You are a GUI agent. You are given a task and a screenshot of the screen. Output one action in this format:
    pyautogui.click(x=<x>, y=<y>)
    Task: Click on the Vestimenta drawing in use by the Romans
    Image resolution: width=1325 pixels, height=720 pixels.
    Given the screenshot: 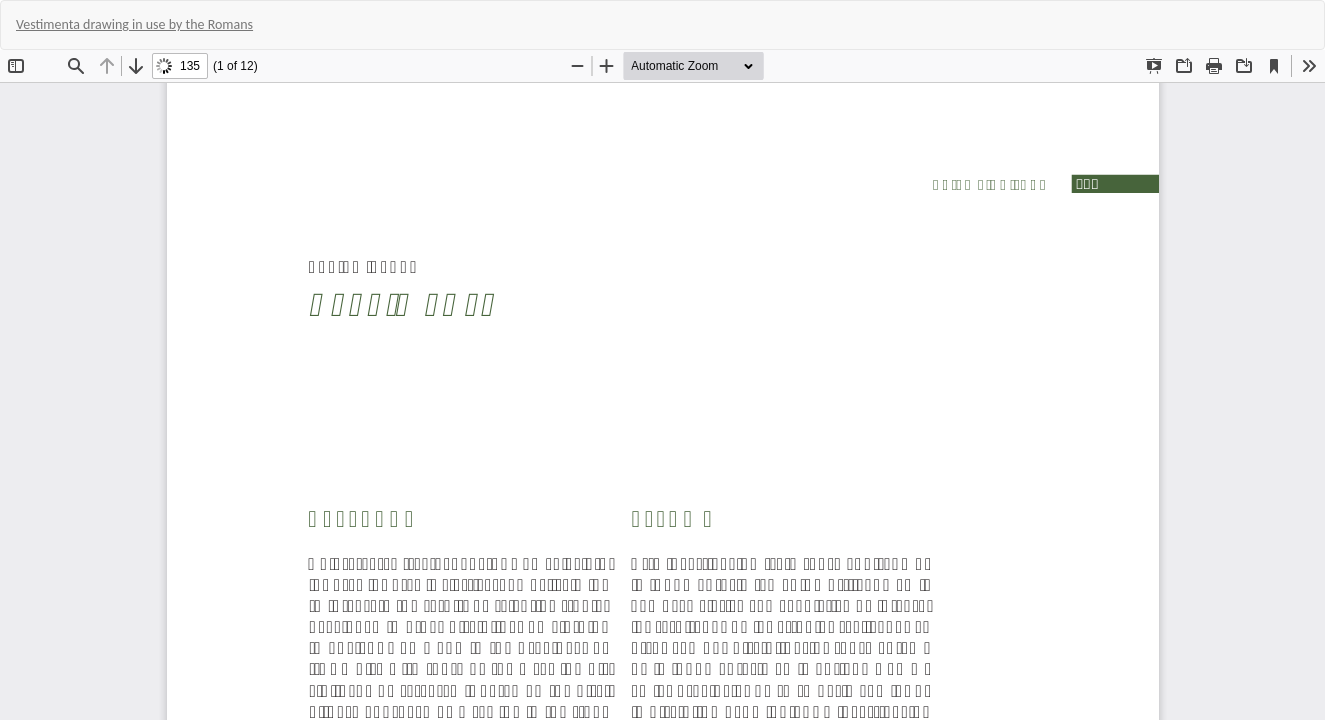 What is the action you would take?
    pyautogui.click(x=134, y=24)
    